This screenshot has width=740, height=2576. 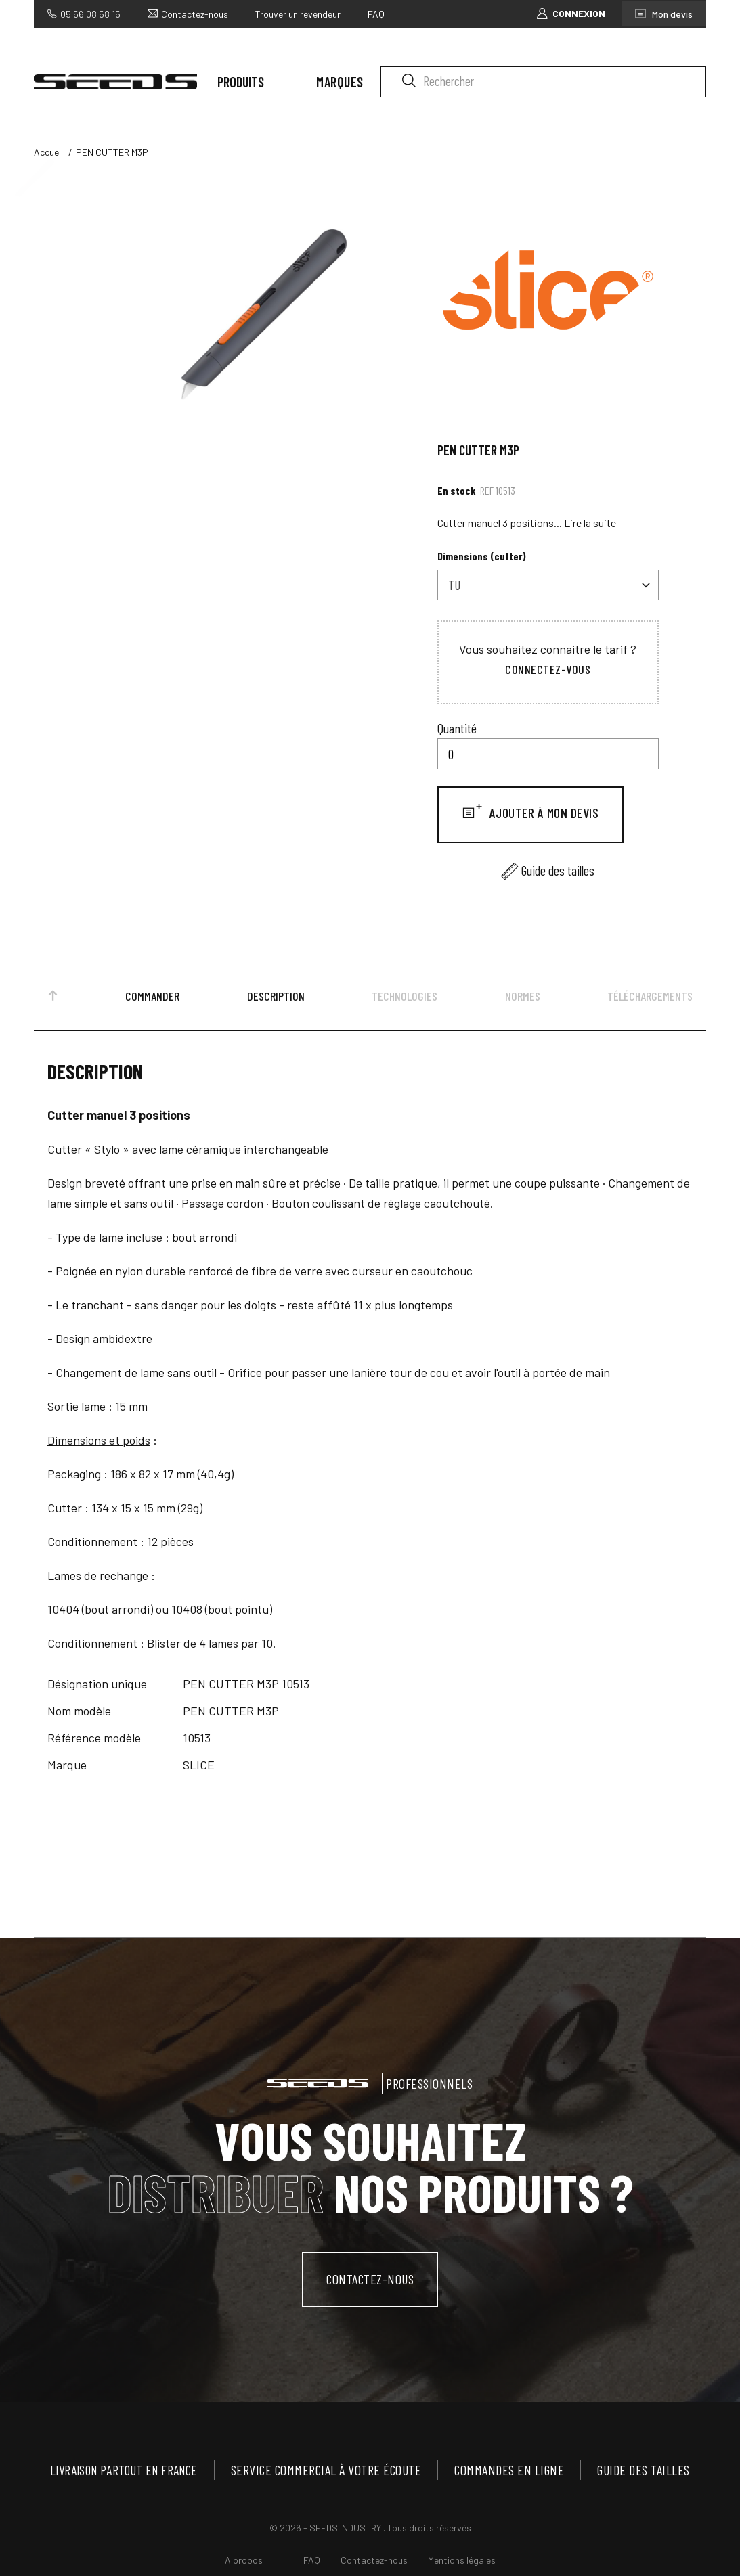 What do you see at coordinates (543, 81) in the screenshot?
I see `[Rechercher]` at bounding box center [543, 81].